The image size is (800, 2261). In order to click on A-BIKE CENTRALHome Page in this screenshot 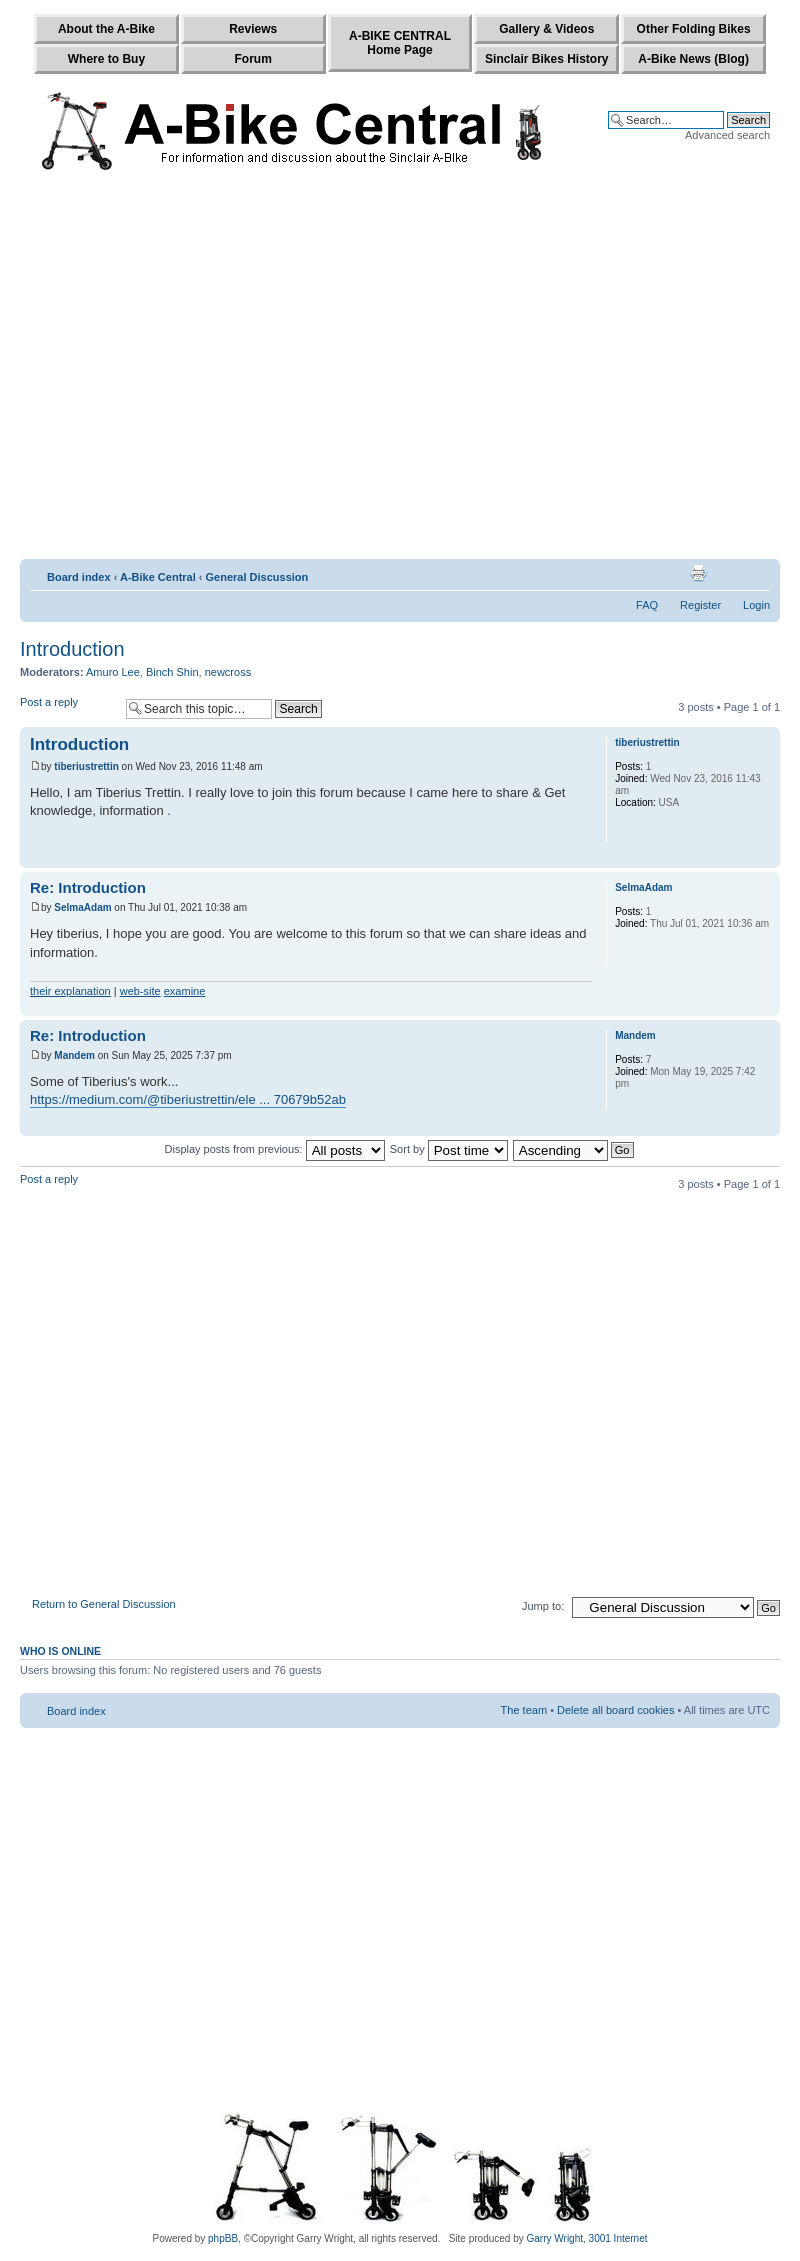, I will do `click(400, 43)`.